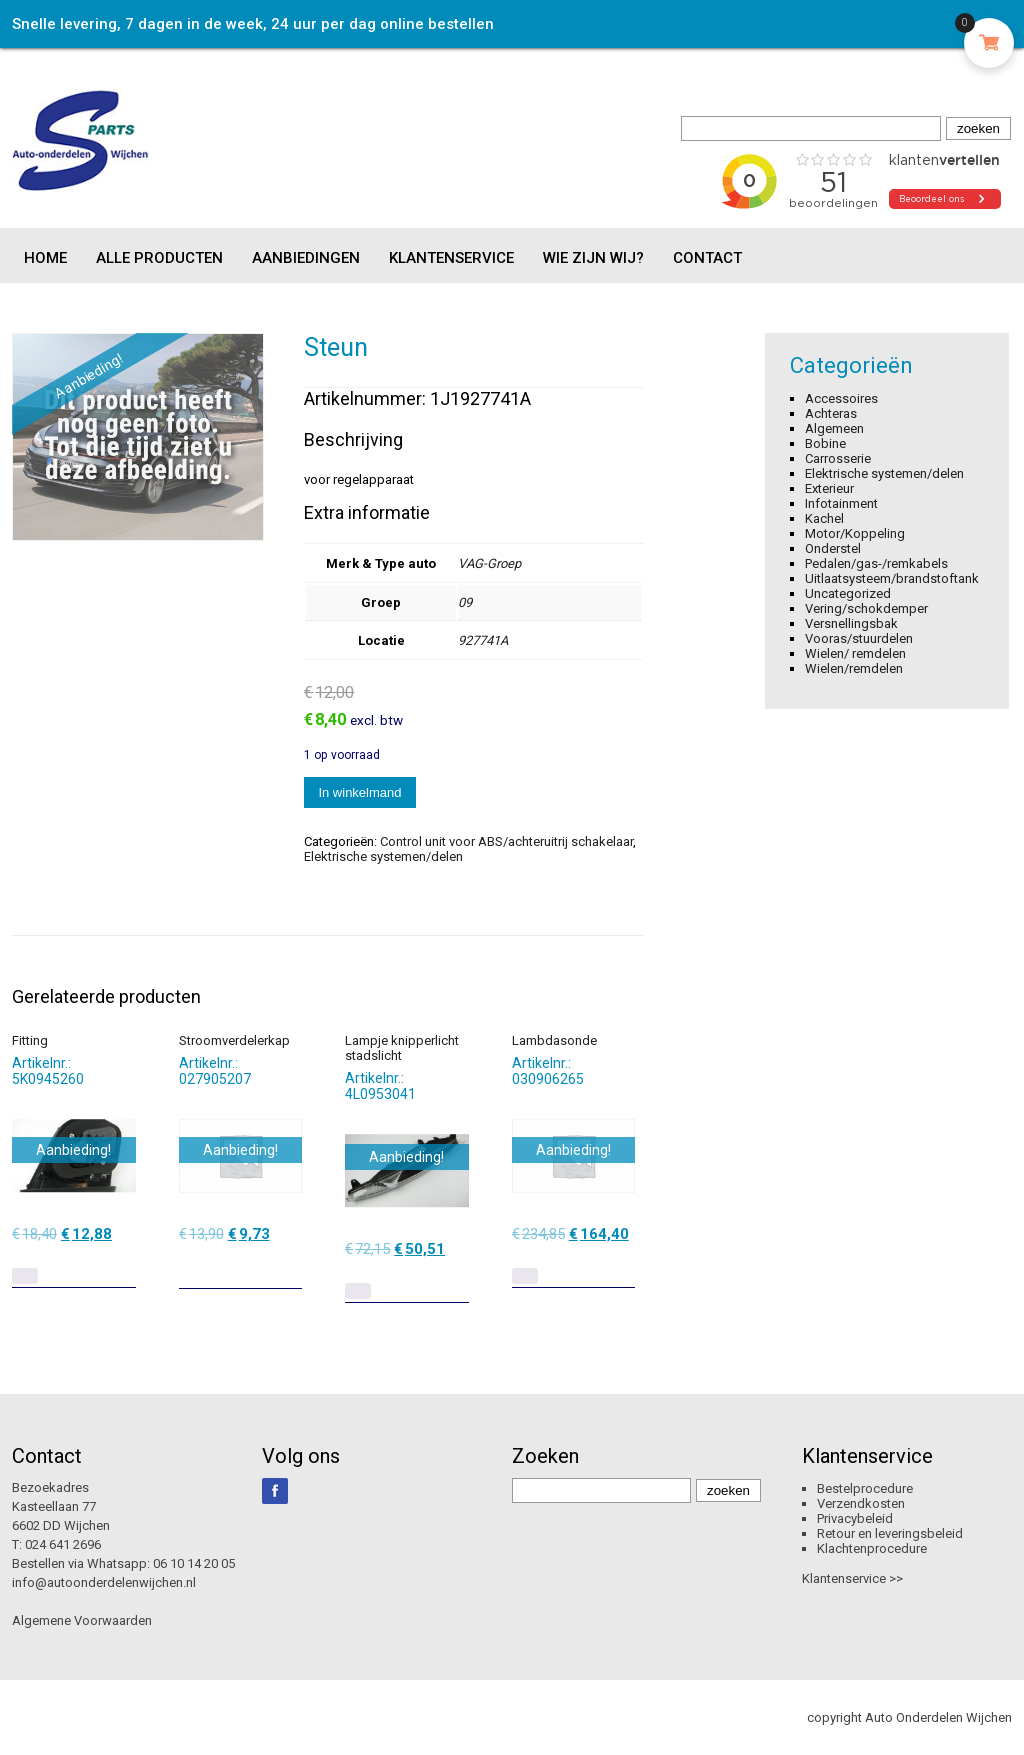 The image size is (1024, 1755). Describe the element at coordinates (383, 856) in the screenshot. I see `Elektrische systemen/delen` at that location.